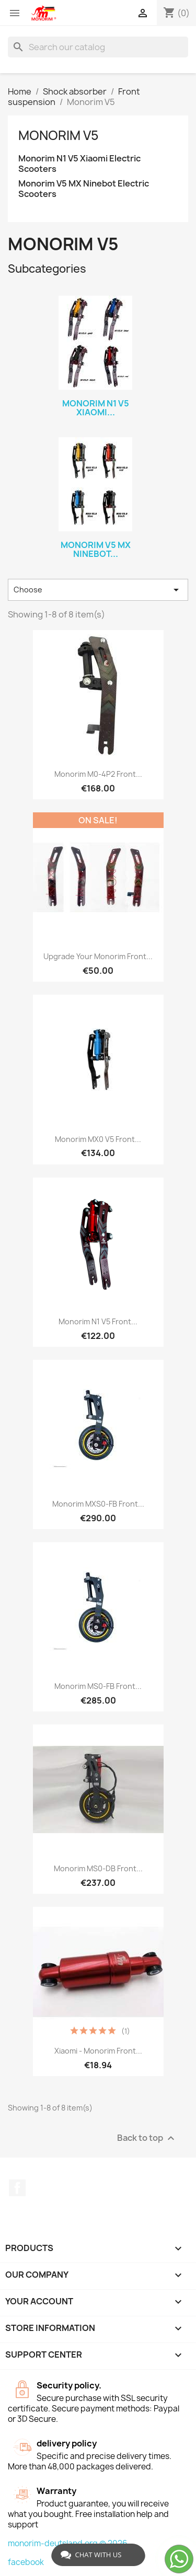  What do you see at coordinates (98, 1504) in the screenshot?
I see `Monorim MXS0-FB Front...` at bounding box center [98, 1504].